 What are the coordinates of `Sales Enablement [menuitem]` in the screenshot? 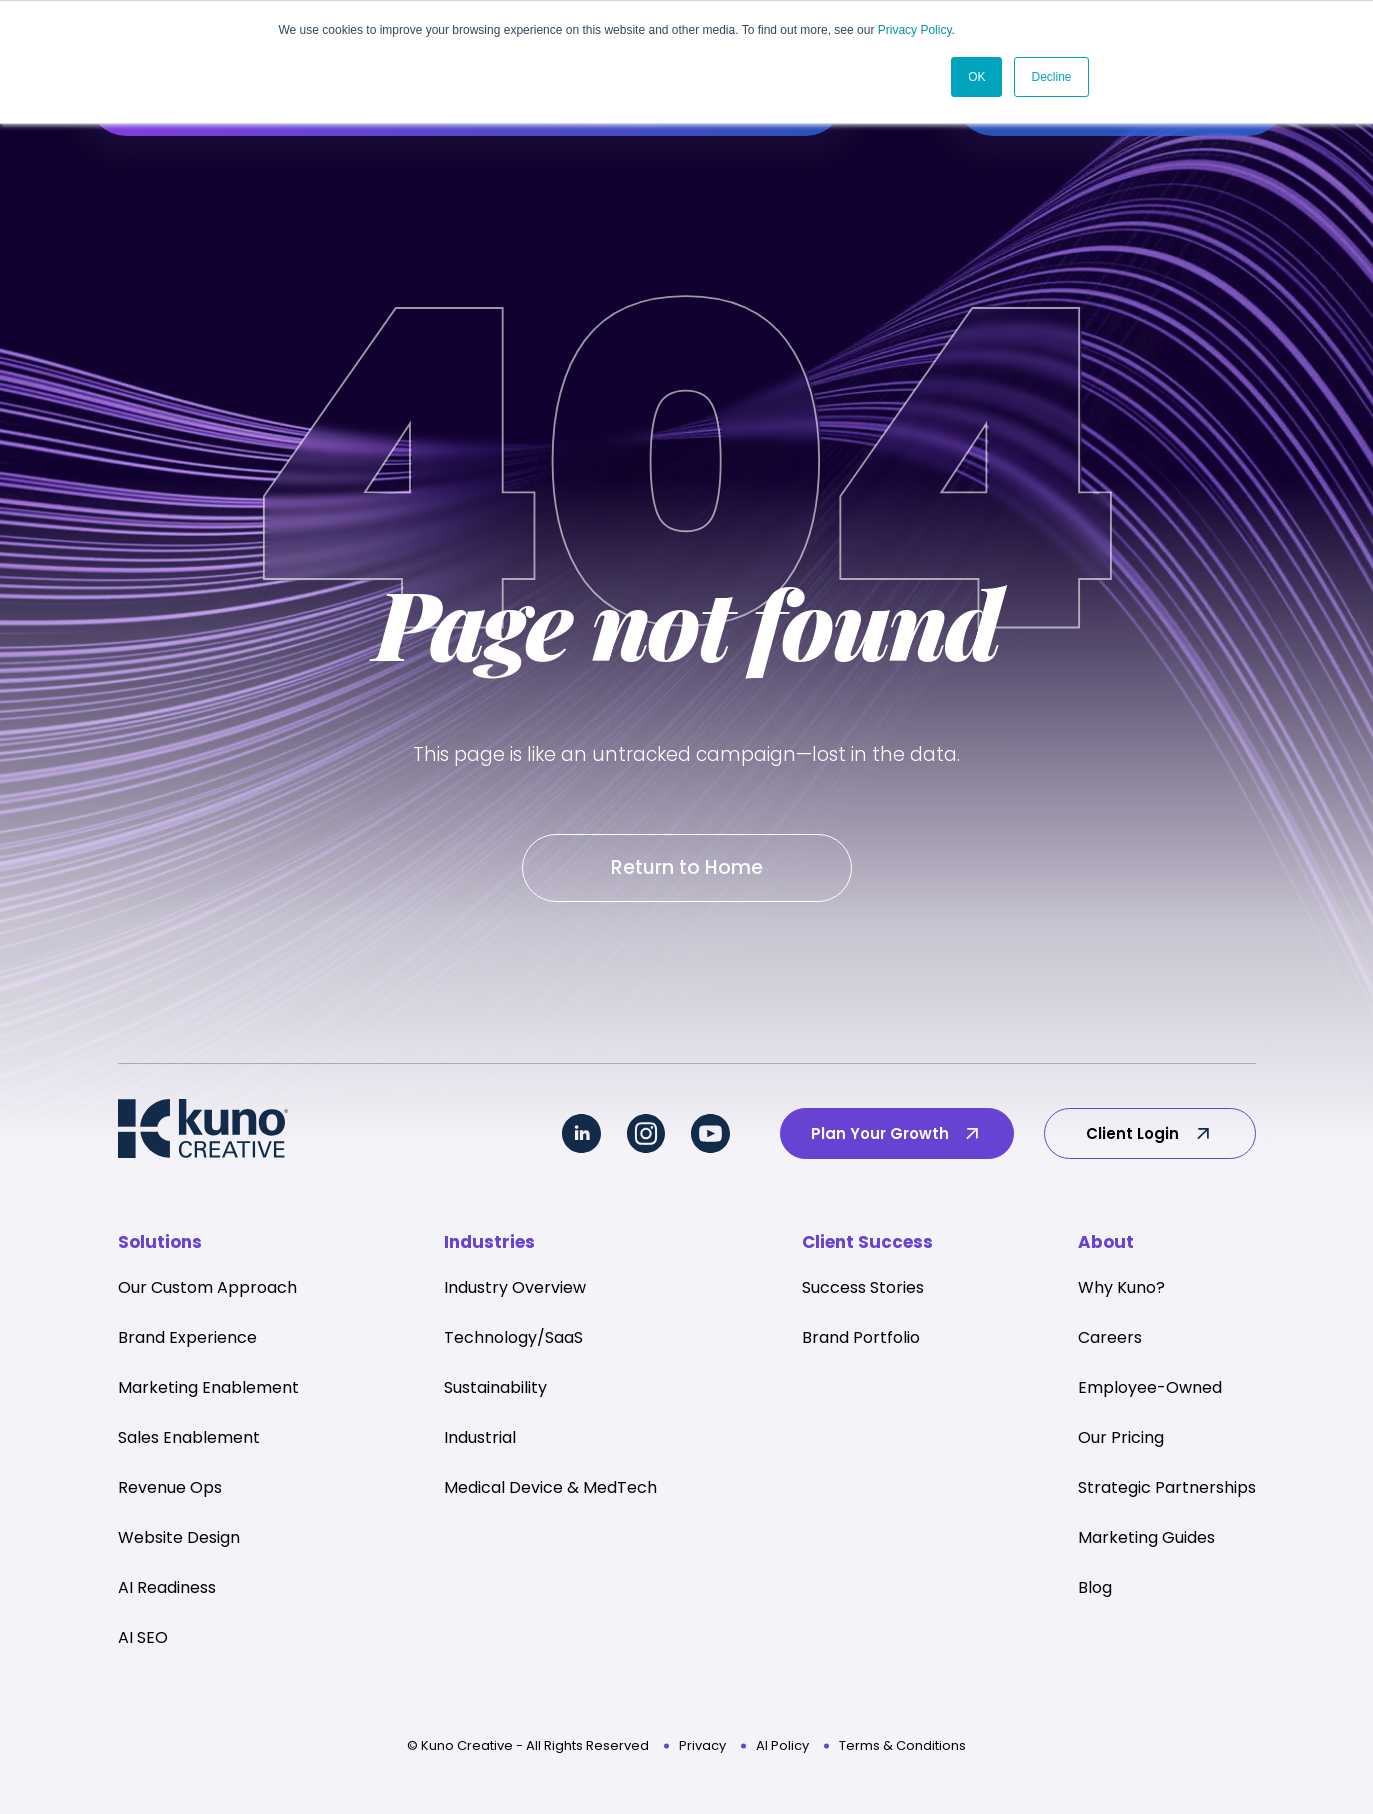 It's located at (189, 1441).